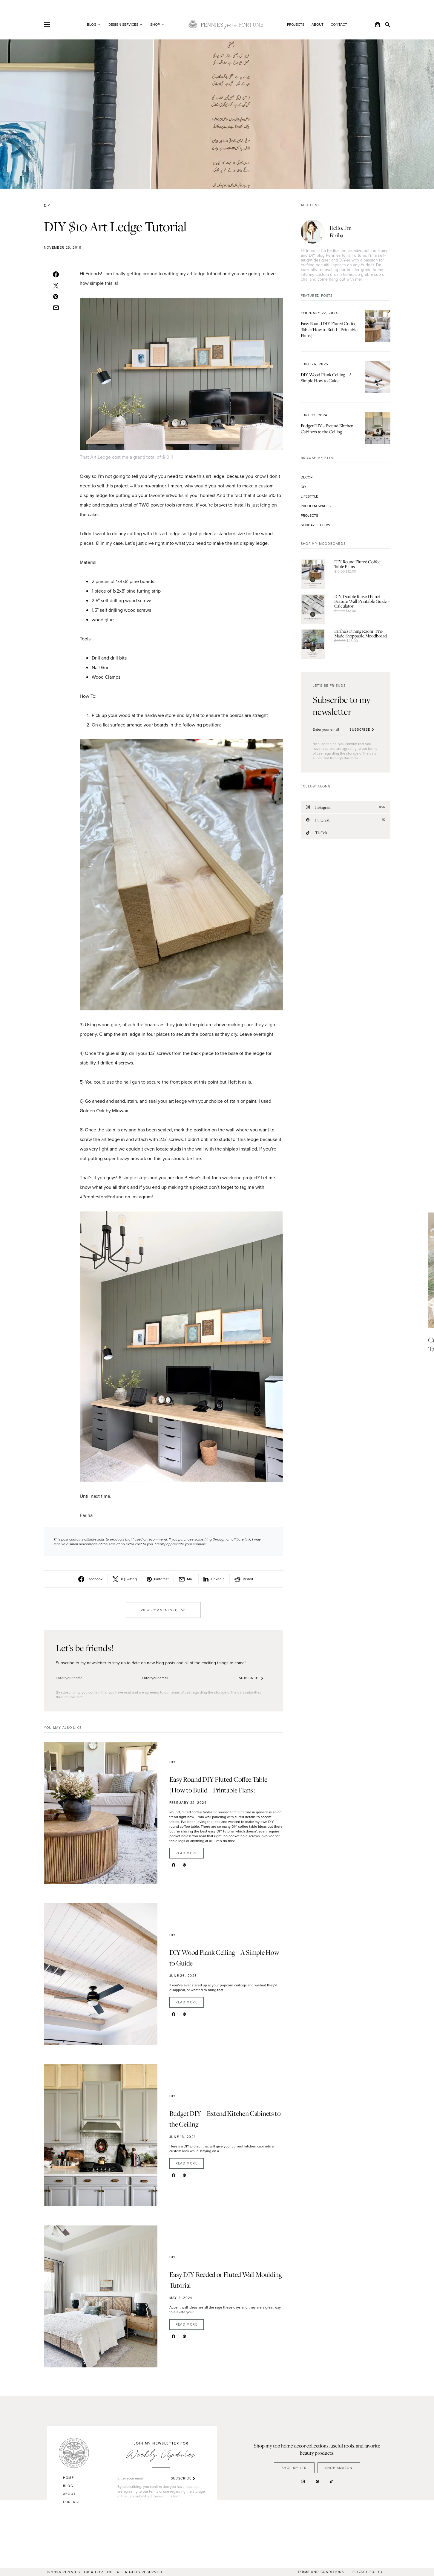  I want to click on About, so click(317, 24).